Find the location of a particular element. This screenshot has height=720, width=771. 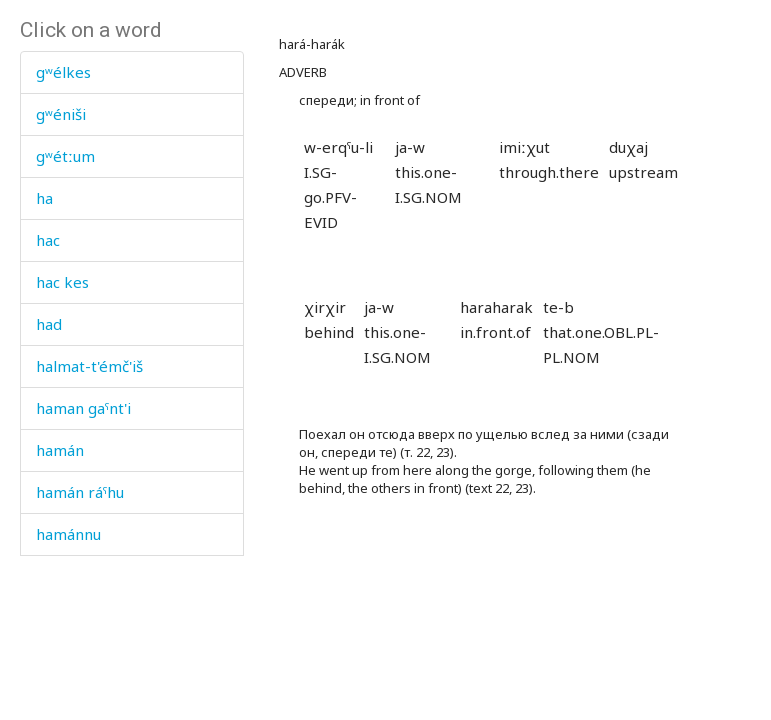

hamán ráˤhu is located at coordinates (80, 492).